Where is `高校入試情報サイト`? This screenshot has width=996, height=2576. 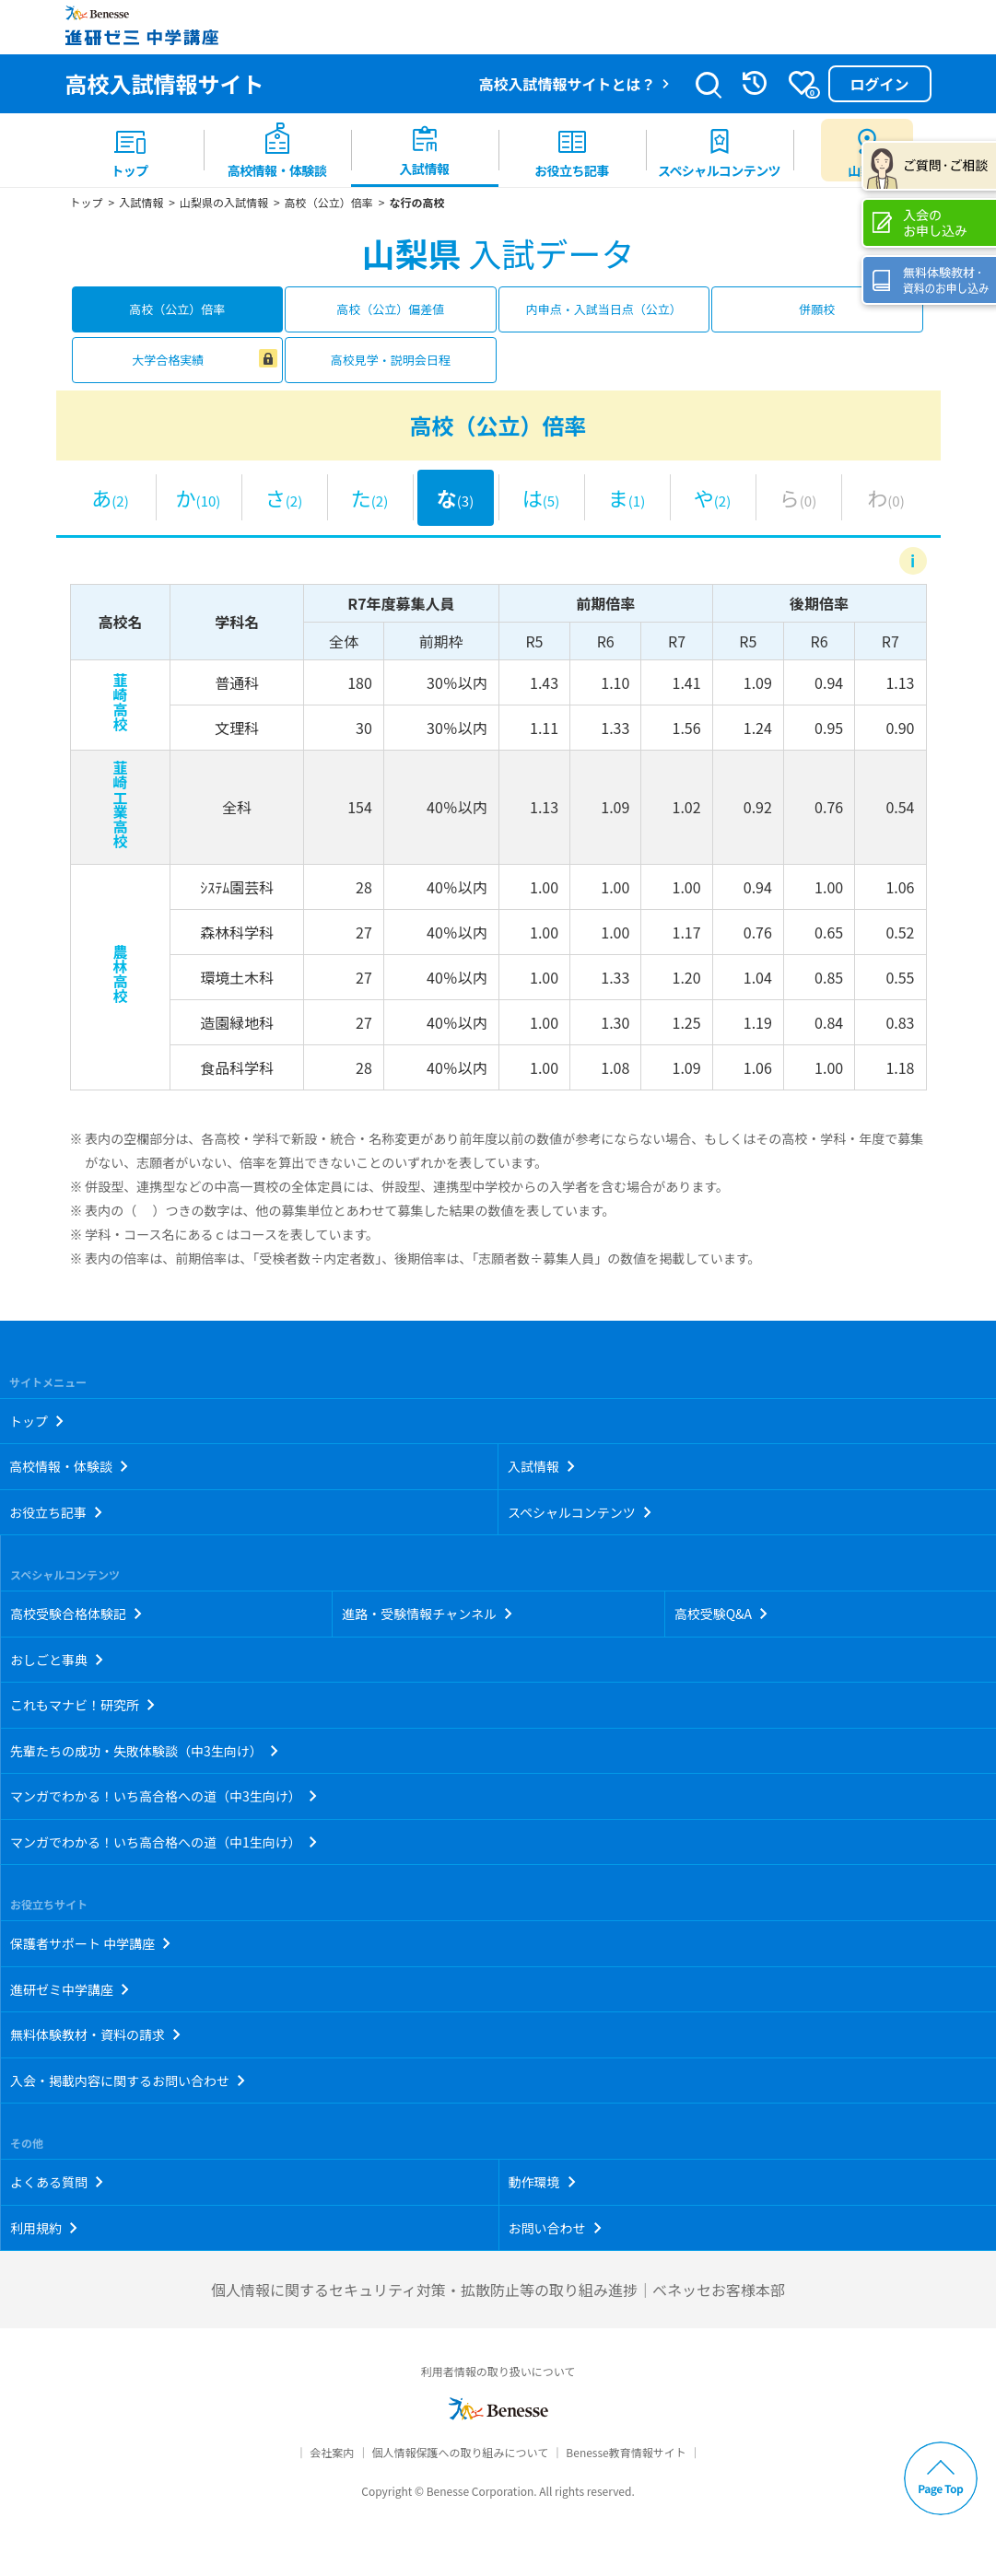 高校入試情報サイト is located at coordinates (164, 83).